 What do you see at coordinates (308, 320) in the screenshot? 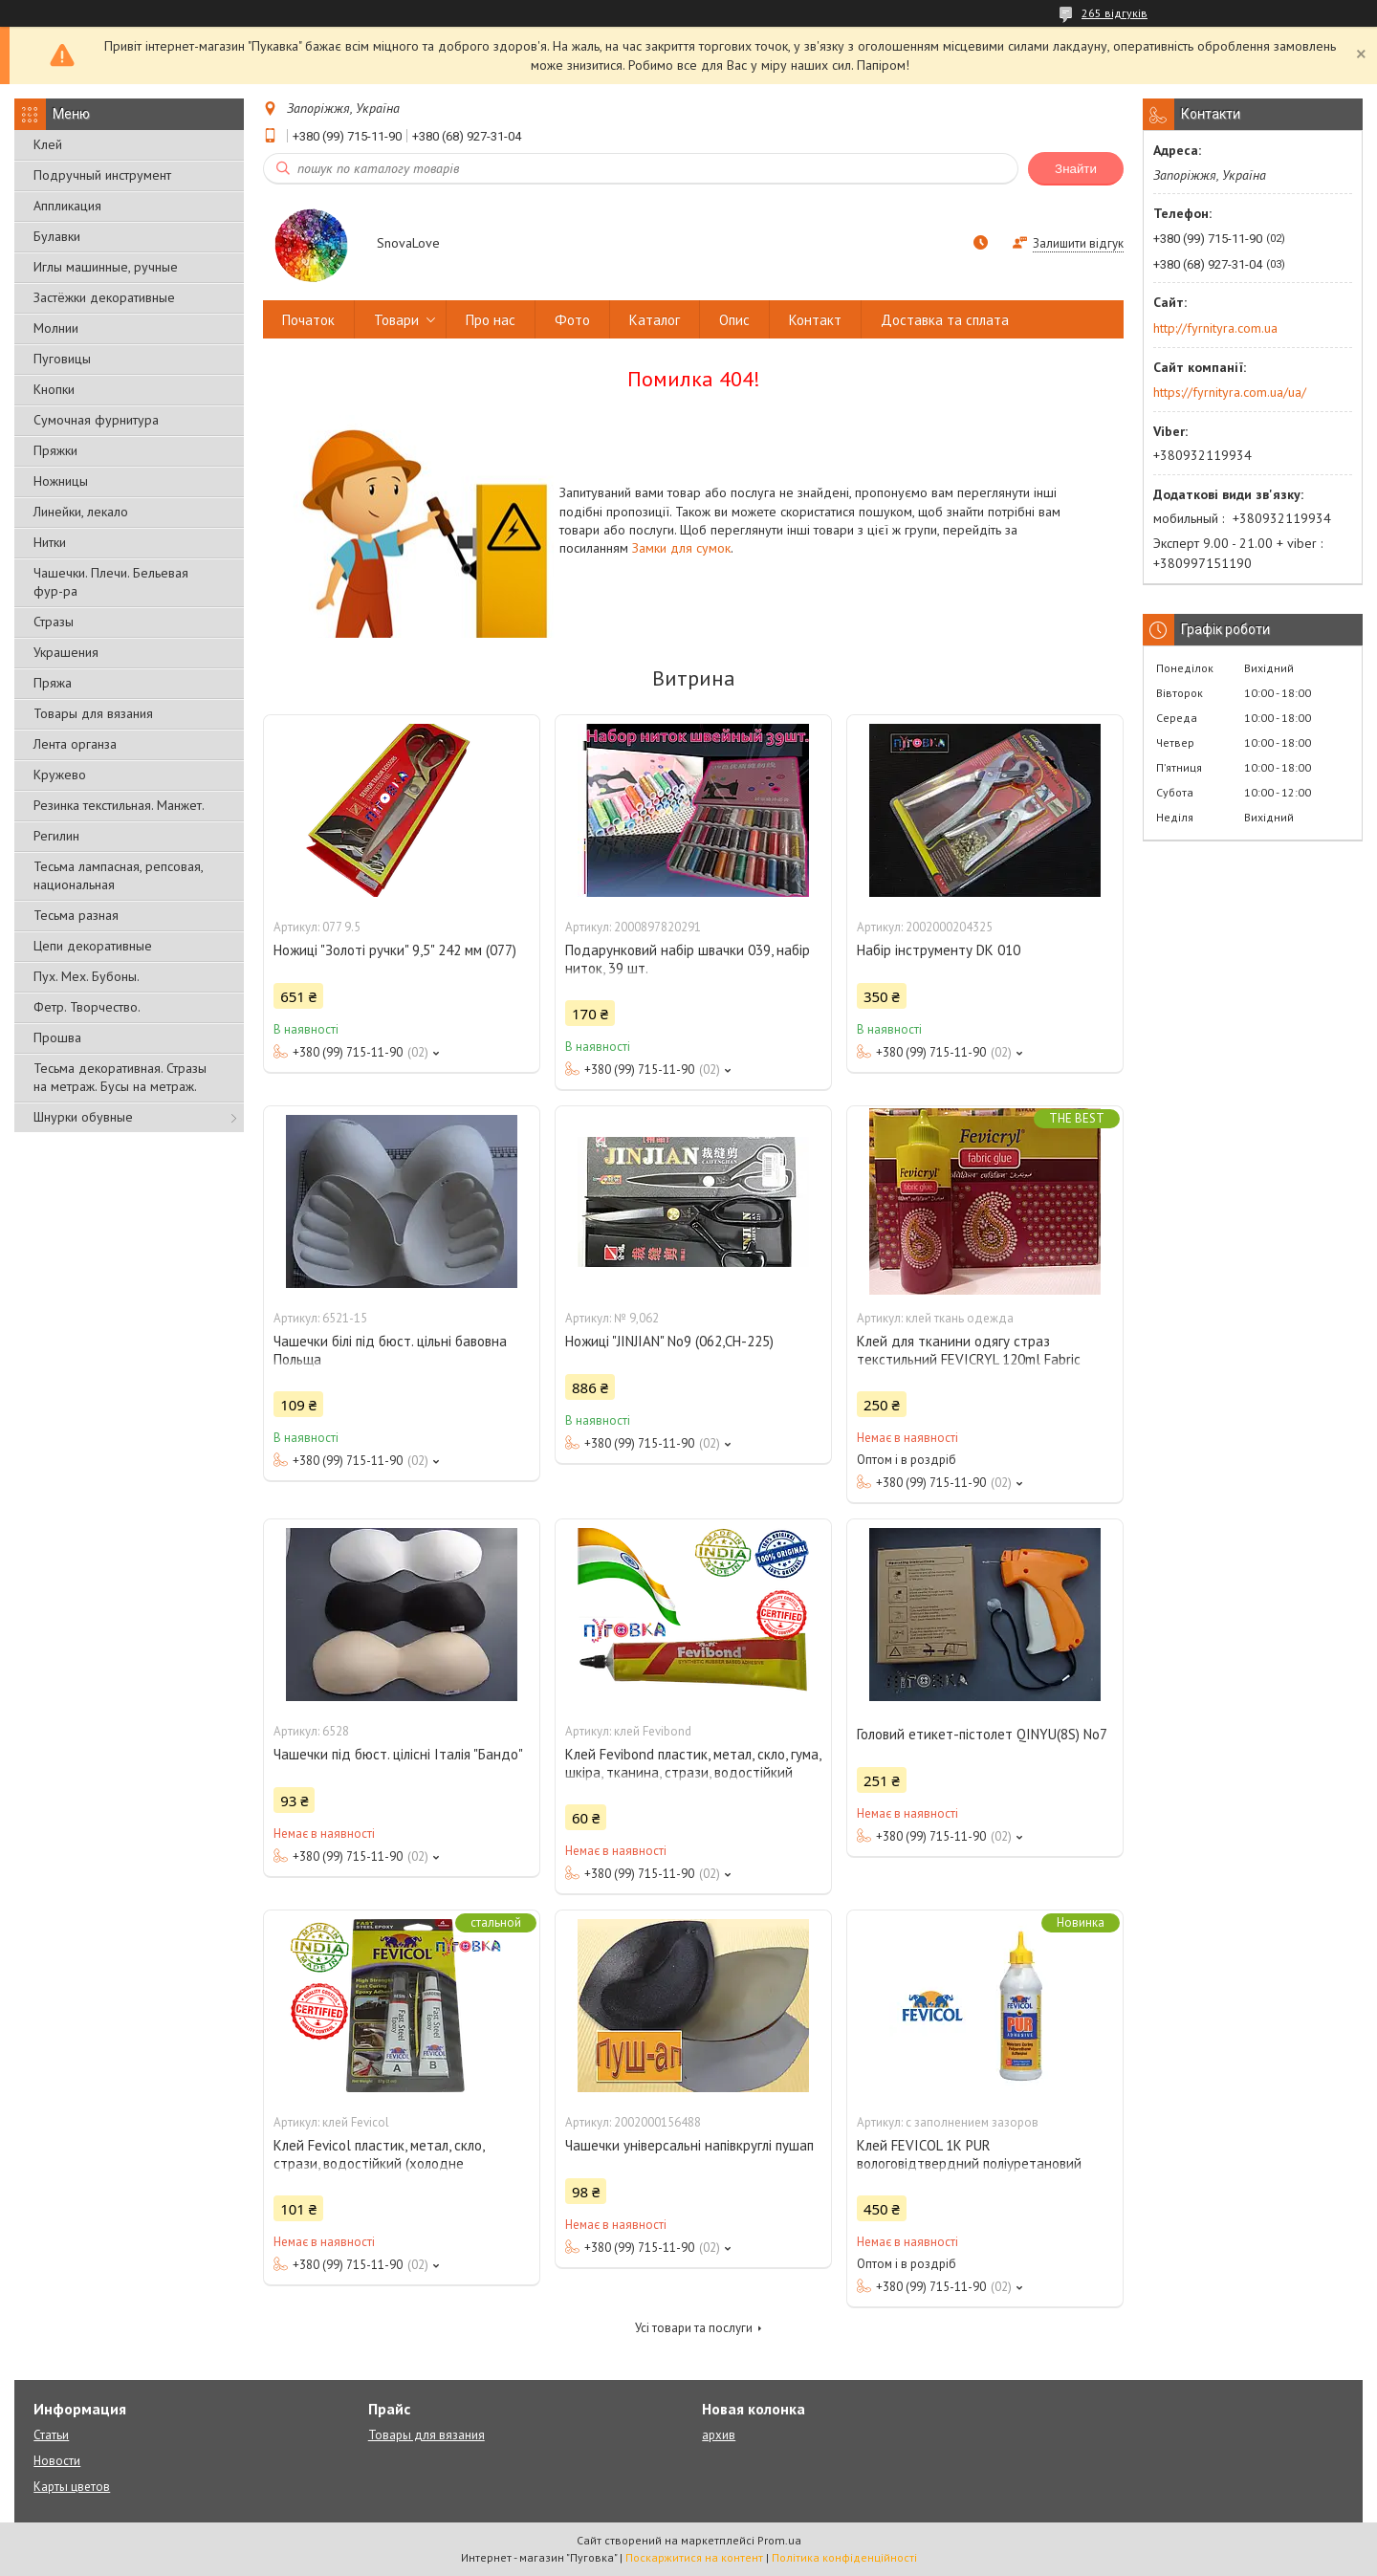
I see `Початок` at bounding box center [308, 320].